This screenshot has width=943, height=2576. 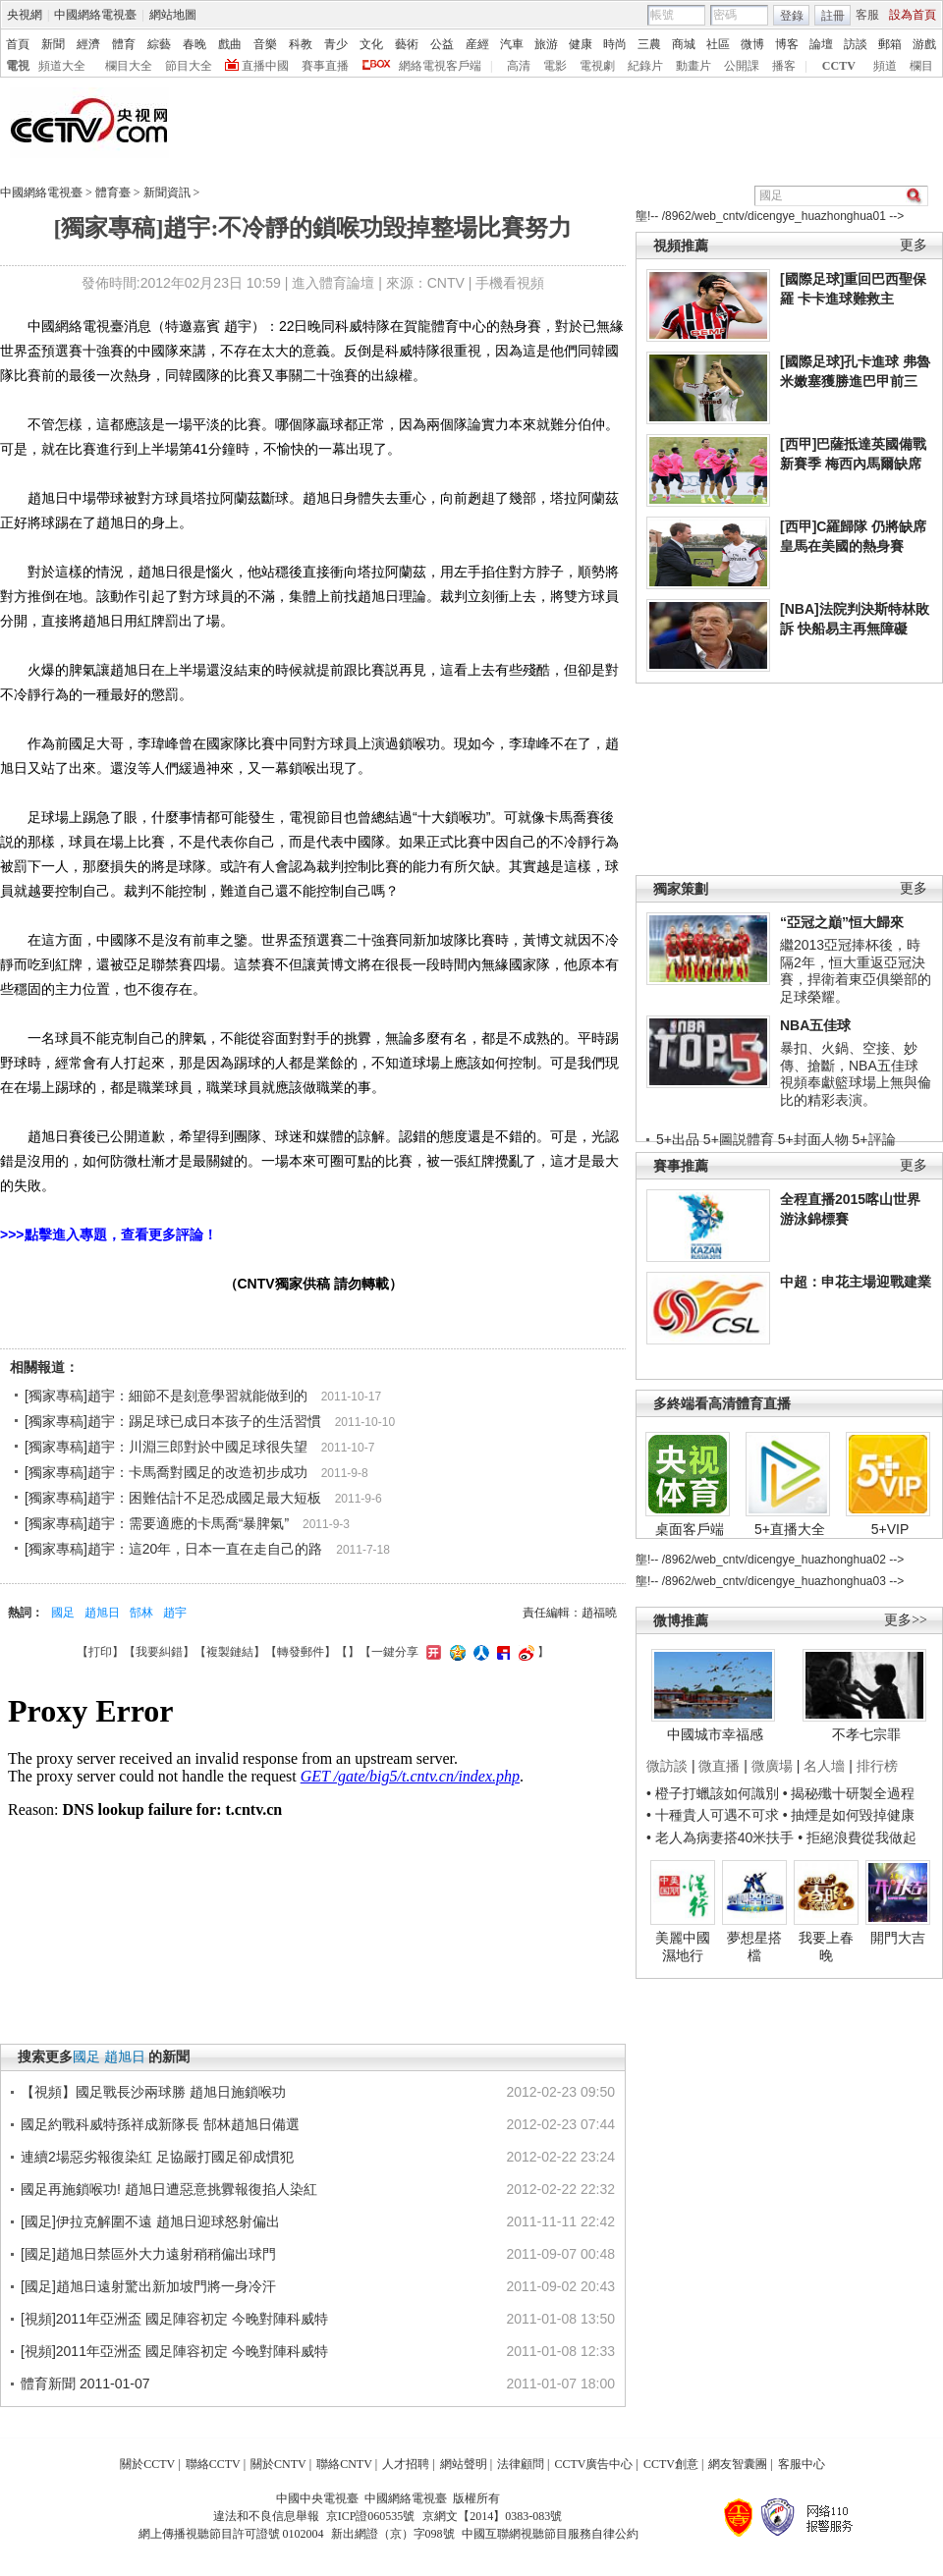 What do you see at coordinates (815, 1025) in the screenshot?
I see `NBA五佳球` at bounding box center [815, 1025].